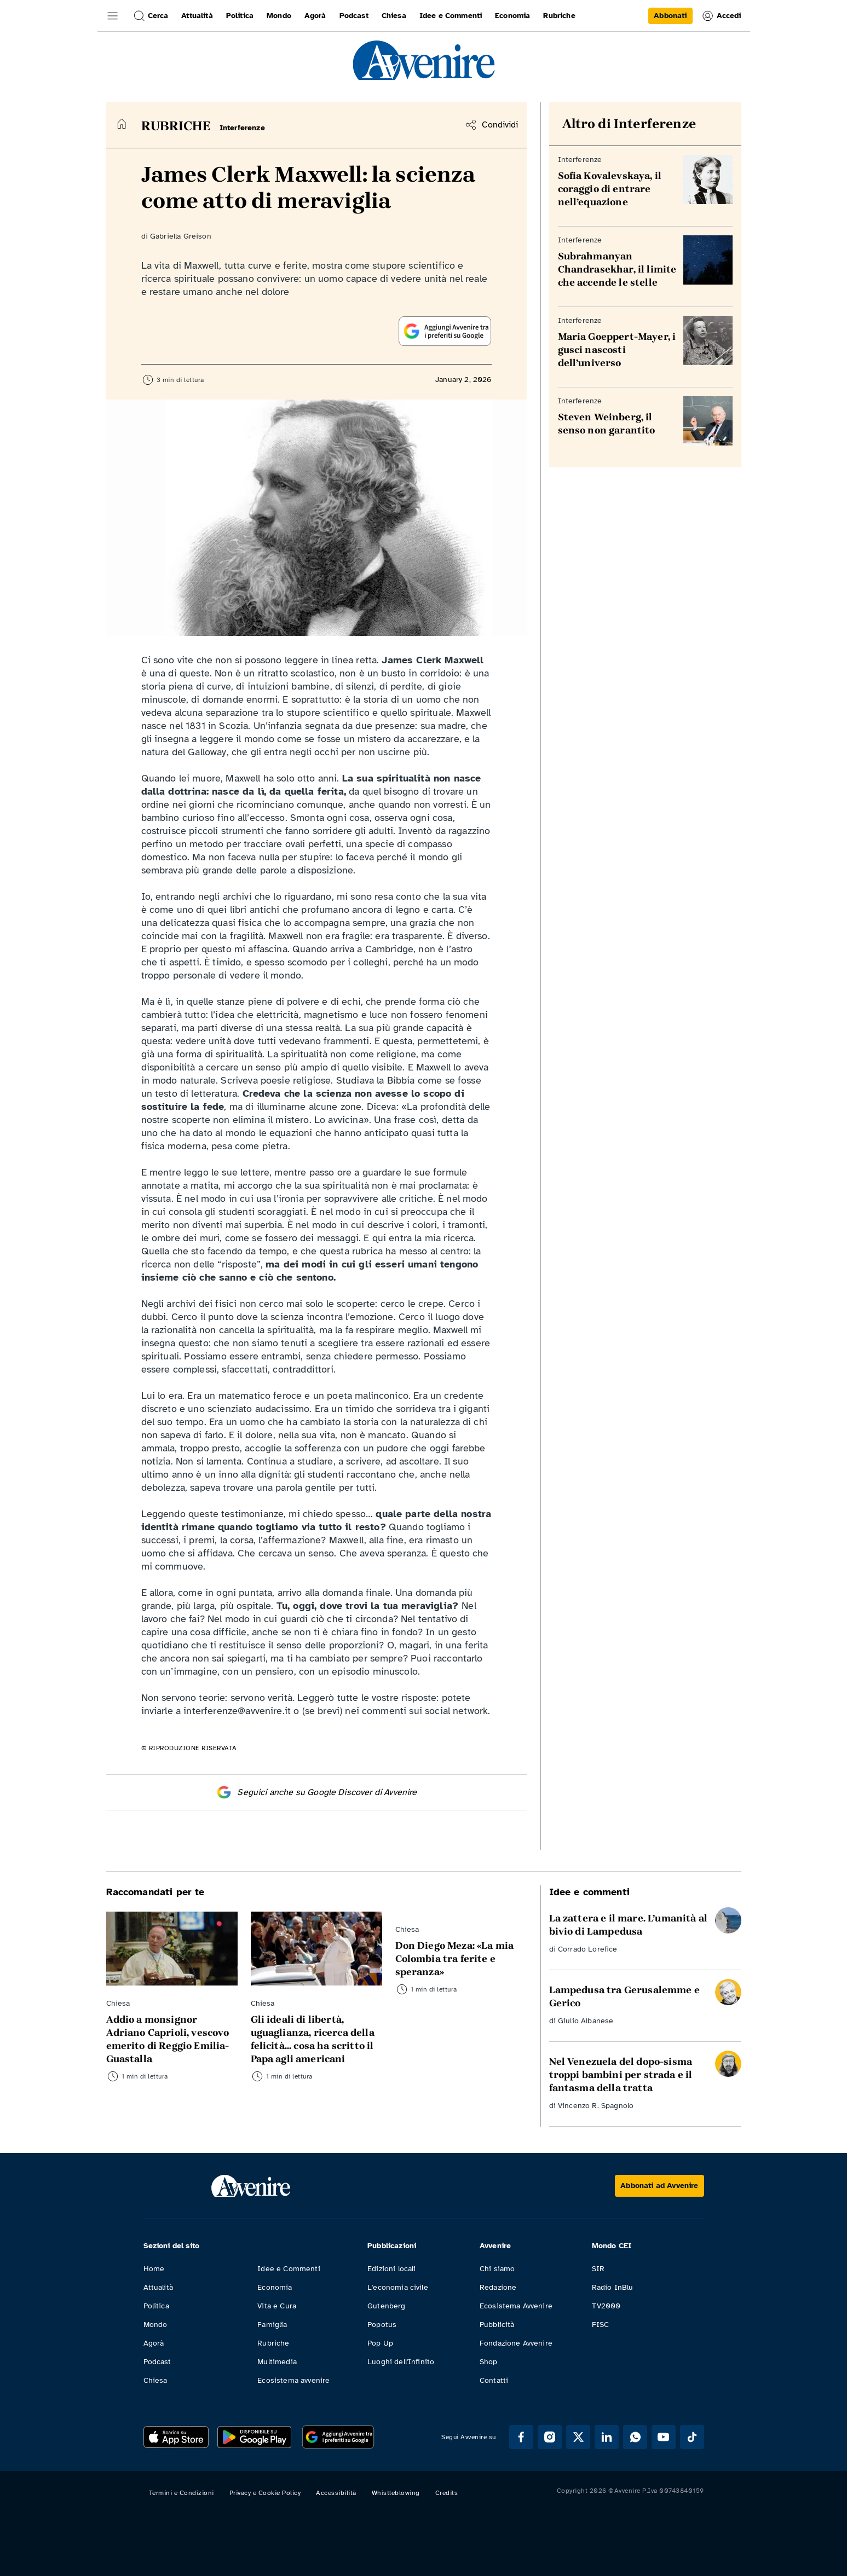  What do you see at coordinates (386, 2306) in the screenshot?
I see `Gutenberg` at bounding box center [386, 2306].